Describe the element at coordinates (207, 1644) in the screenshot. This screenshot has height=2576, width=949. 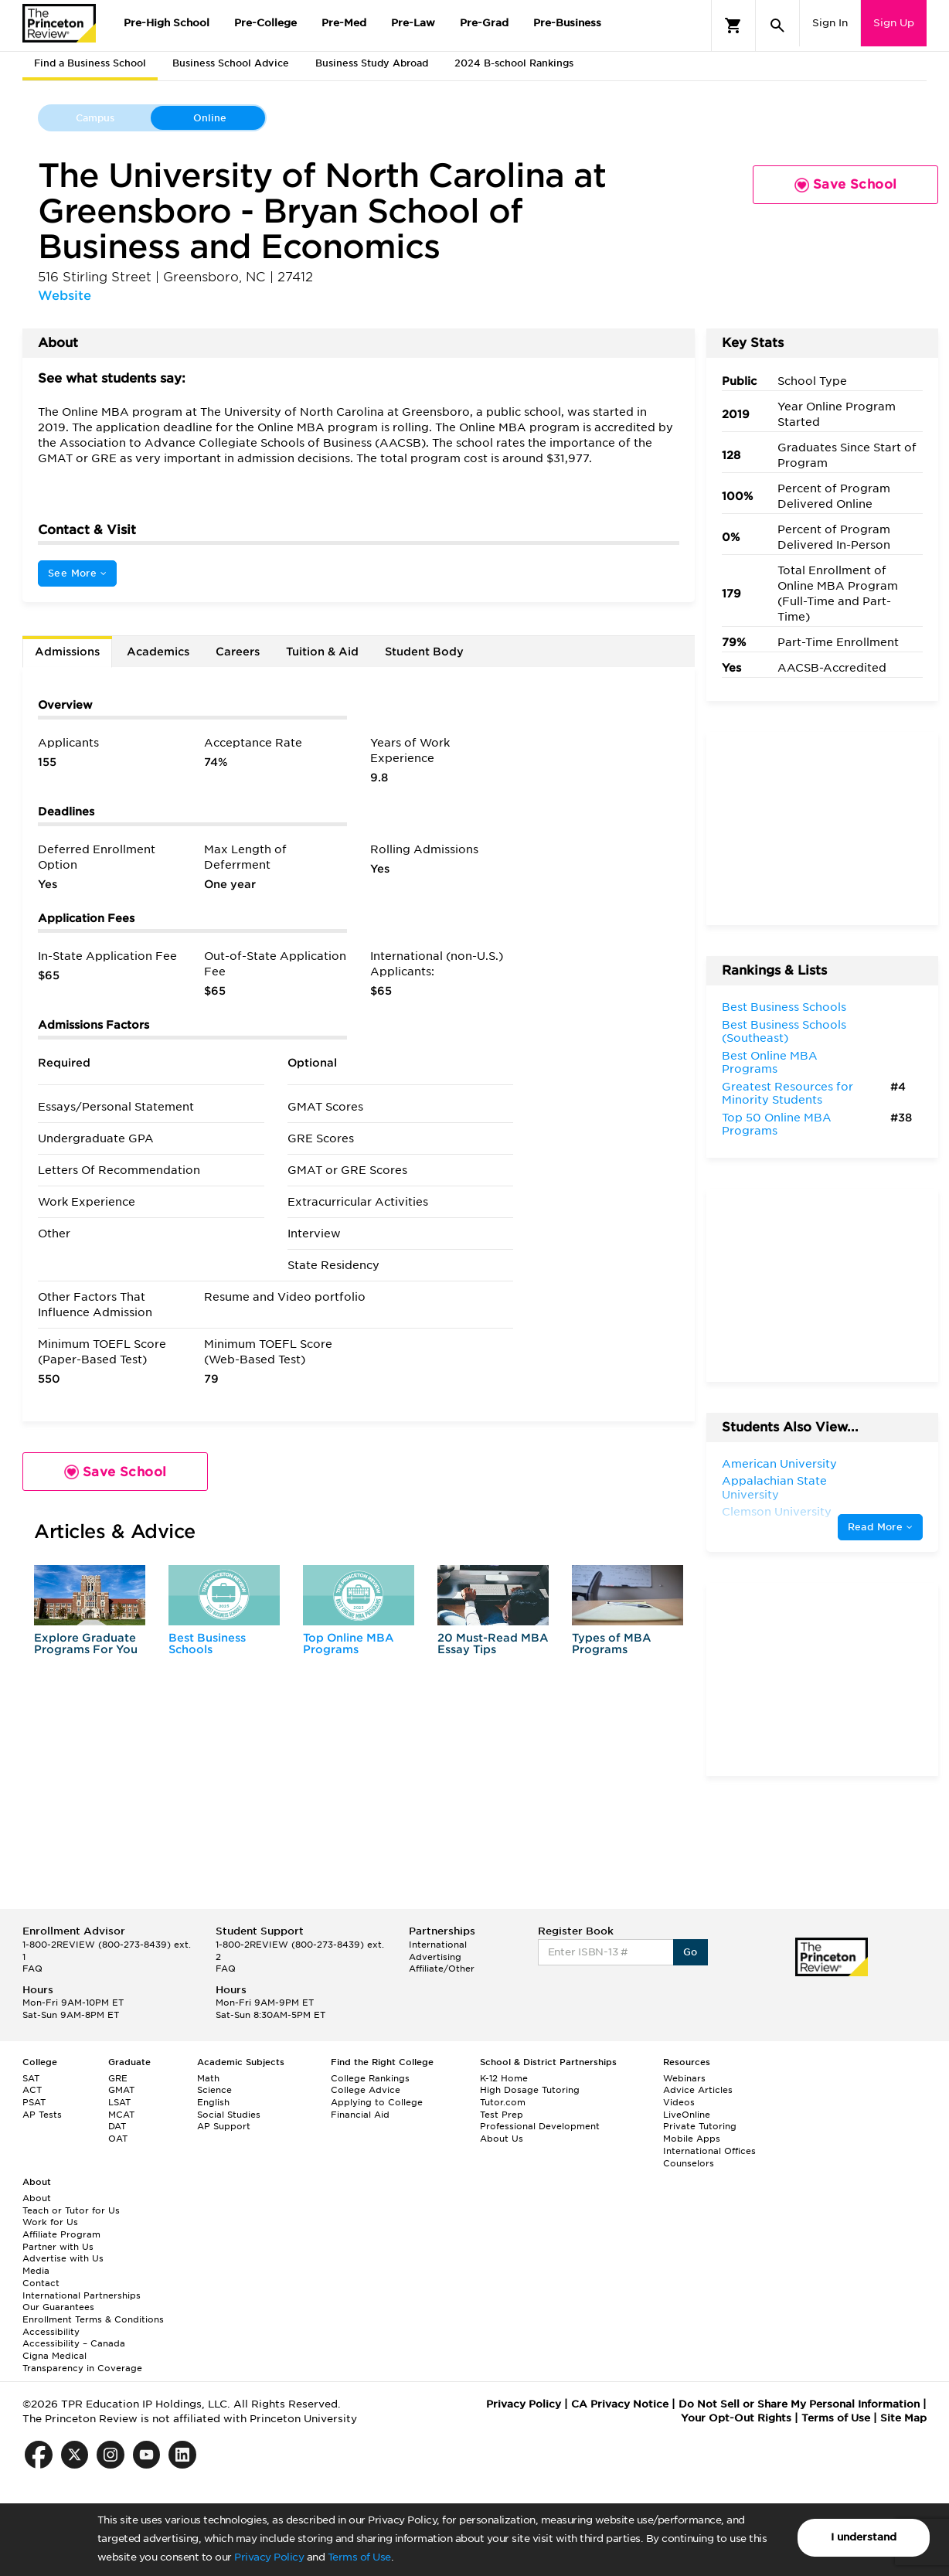
I see `Best Business Schools` at that location.